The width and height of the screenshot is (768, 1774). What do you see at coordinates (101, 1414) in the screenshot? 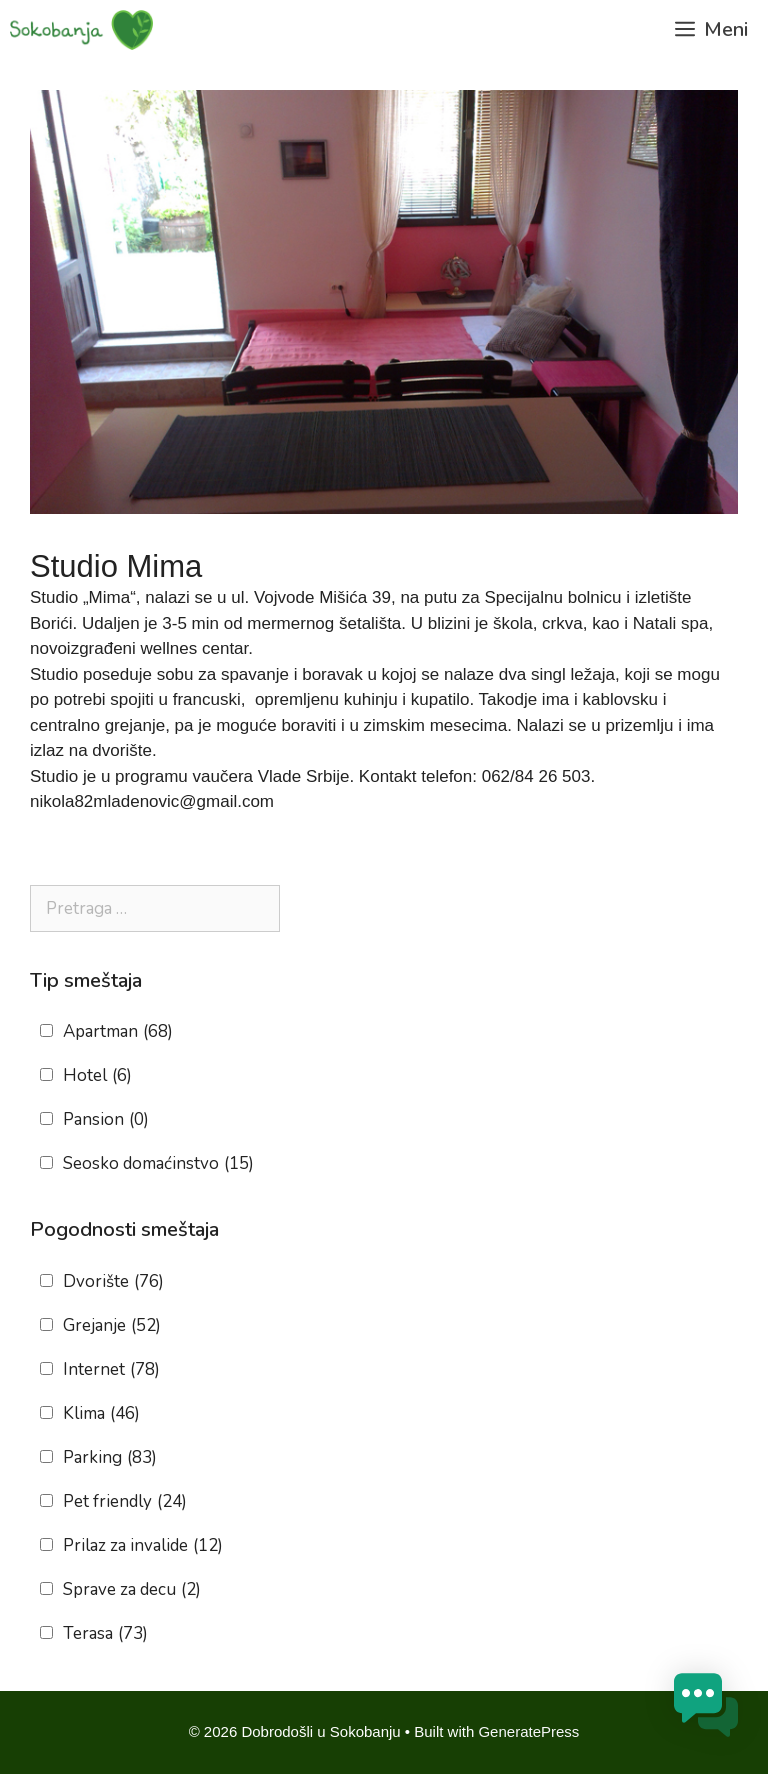
I see `Klima` at bounding box center [101, 1414].